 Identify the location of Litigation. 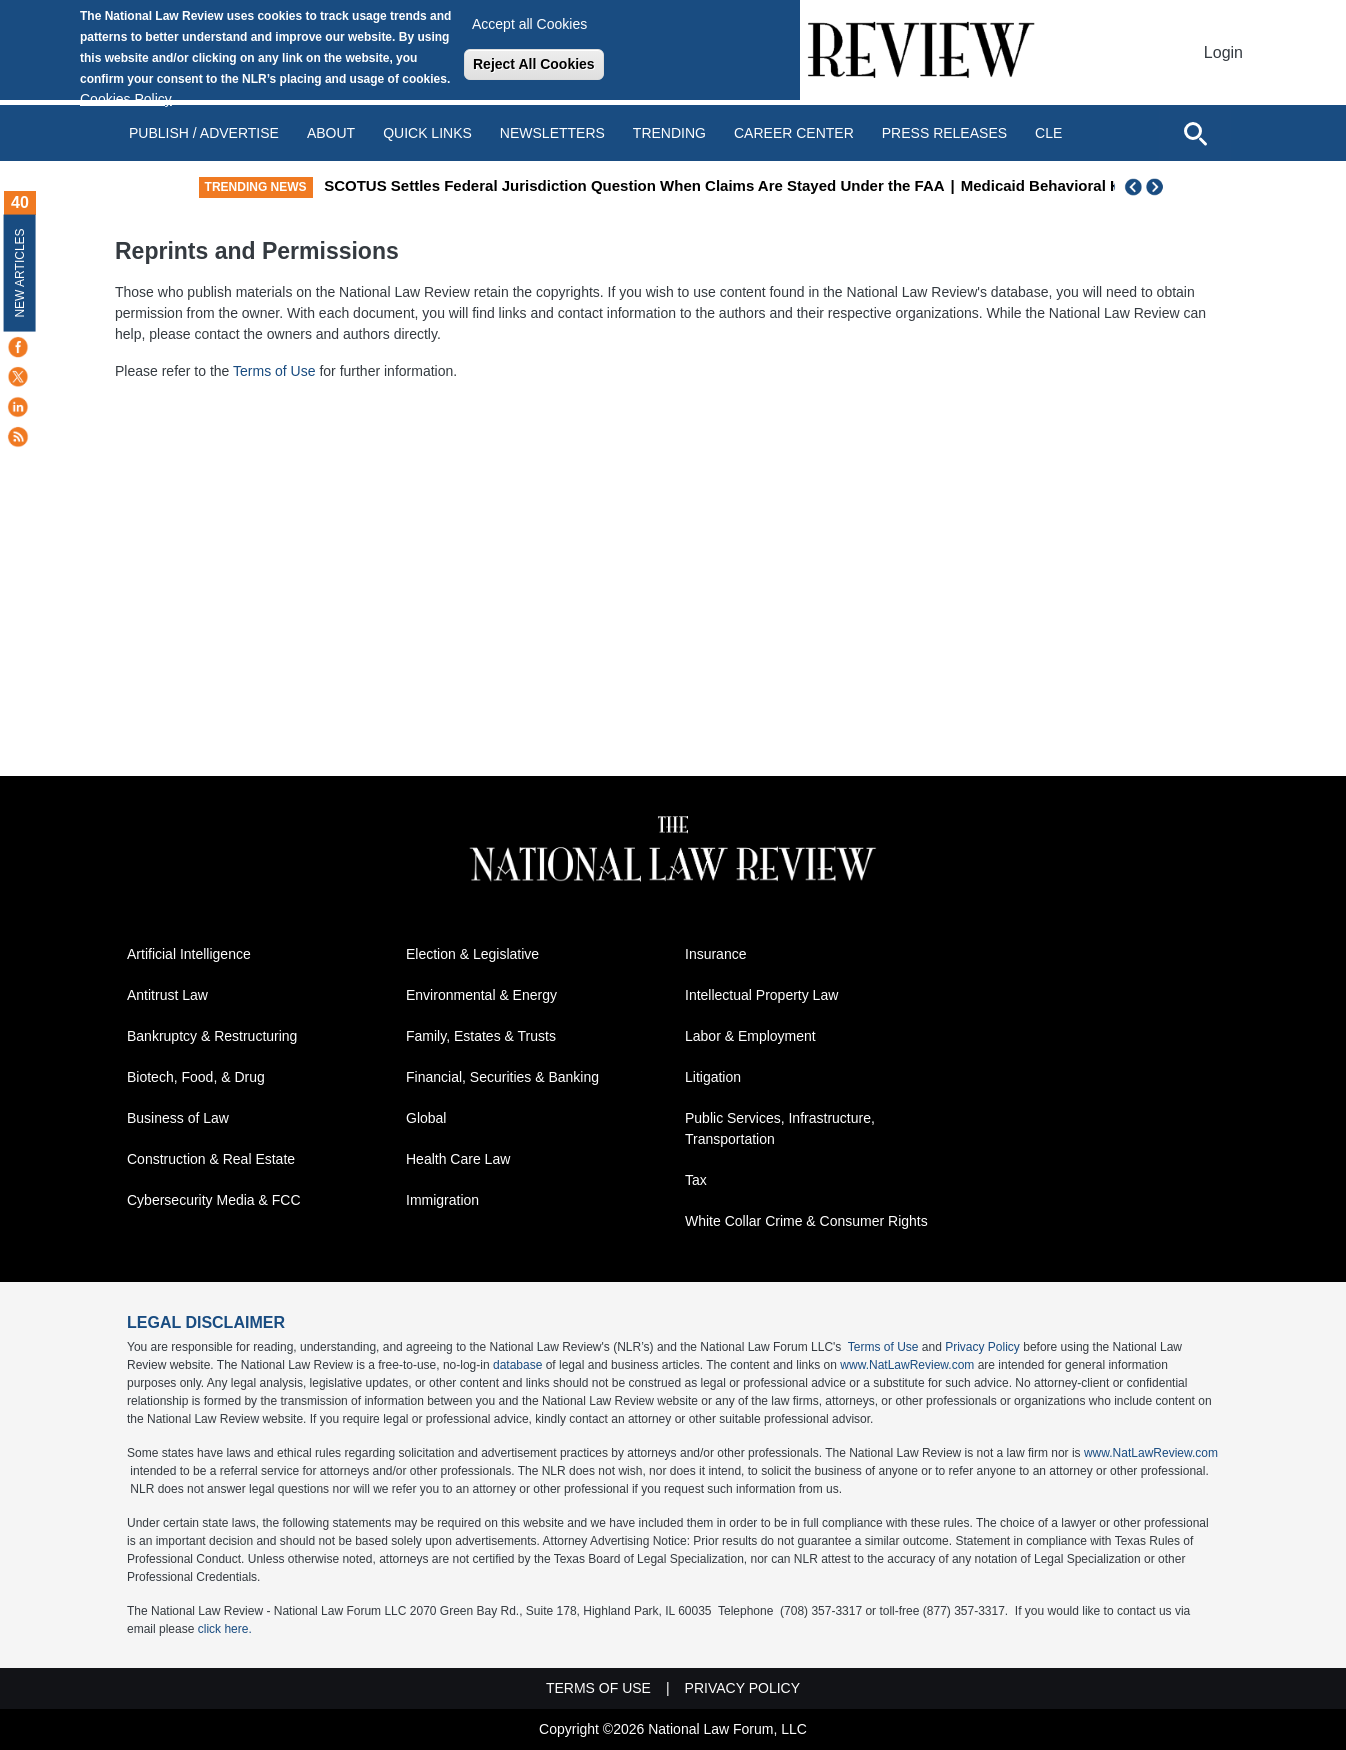
(713, 1077).